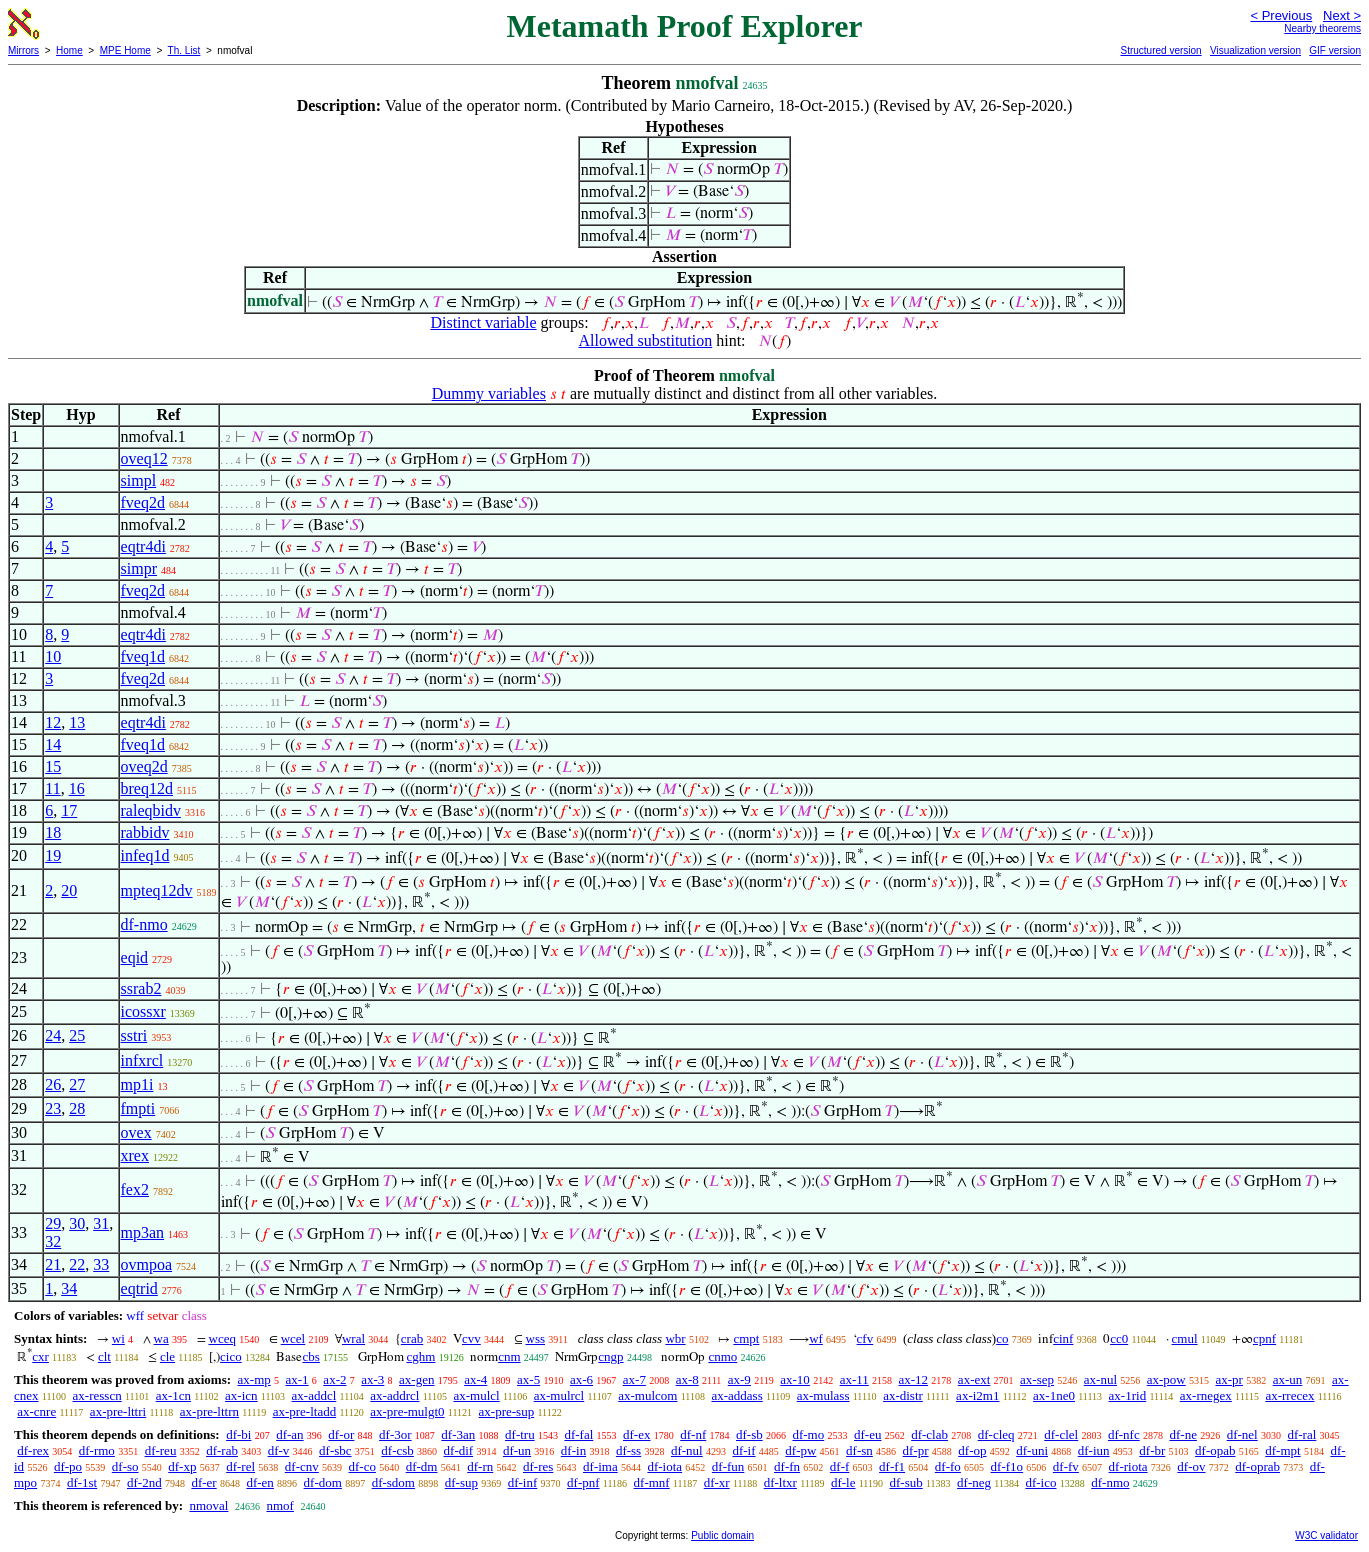  What do you see at coordinates (977, 1395) in the screenshot?
I see `ax-i2m1` at bounding box center [977, 1395].